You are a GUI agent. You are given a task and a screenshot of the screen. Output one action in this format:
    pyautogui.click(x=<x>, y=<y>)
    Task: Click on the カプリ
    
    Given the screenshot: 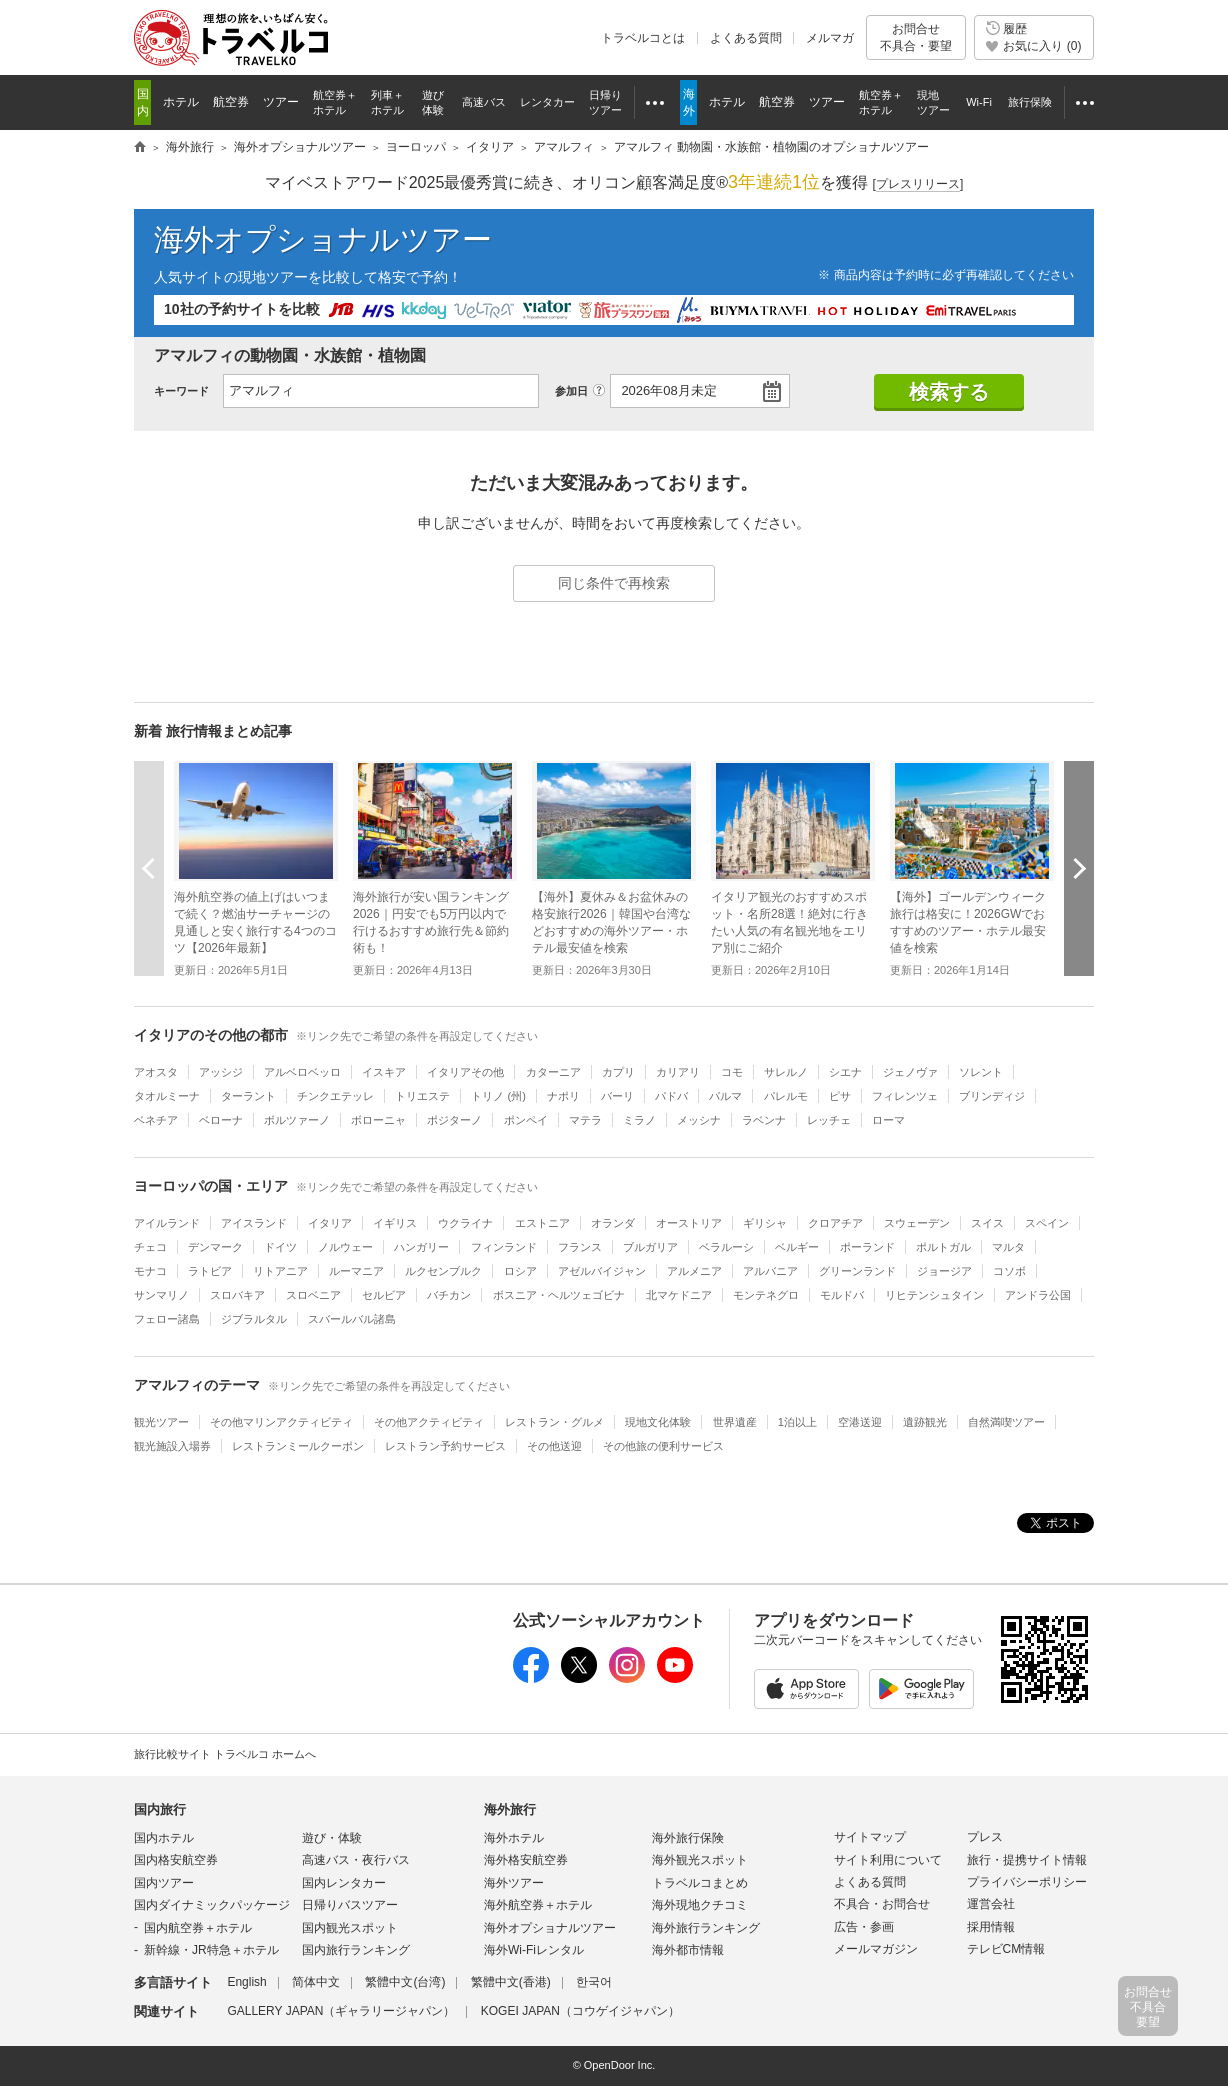 What is the action you would take?
    pyautogui.click(x=618, y=1072)
    